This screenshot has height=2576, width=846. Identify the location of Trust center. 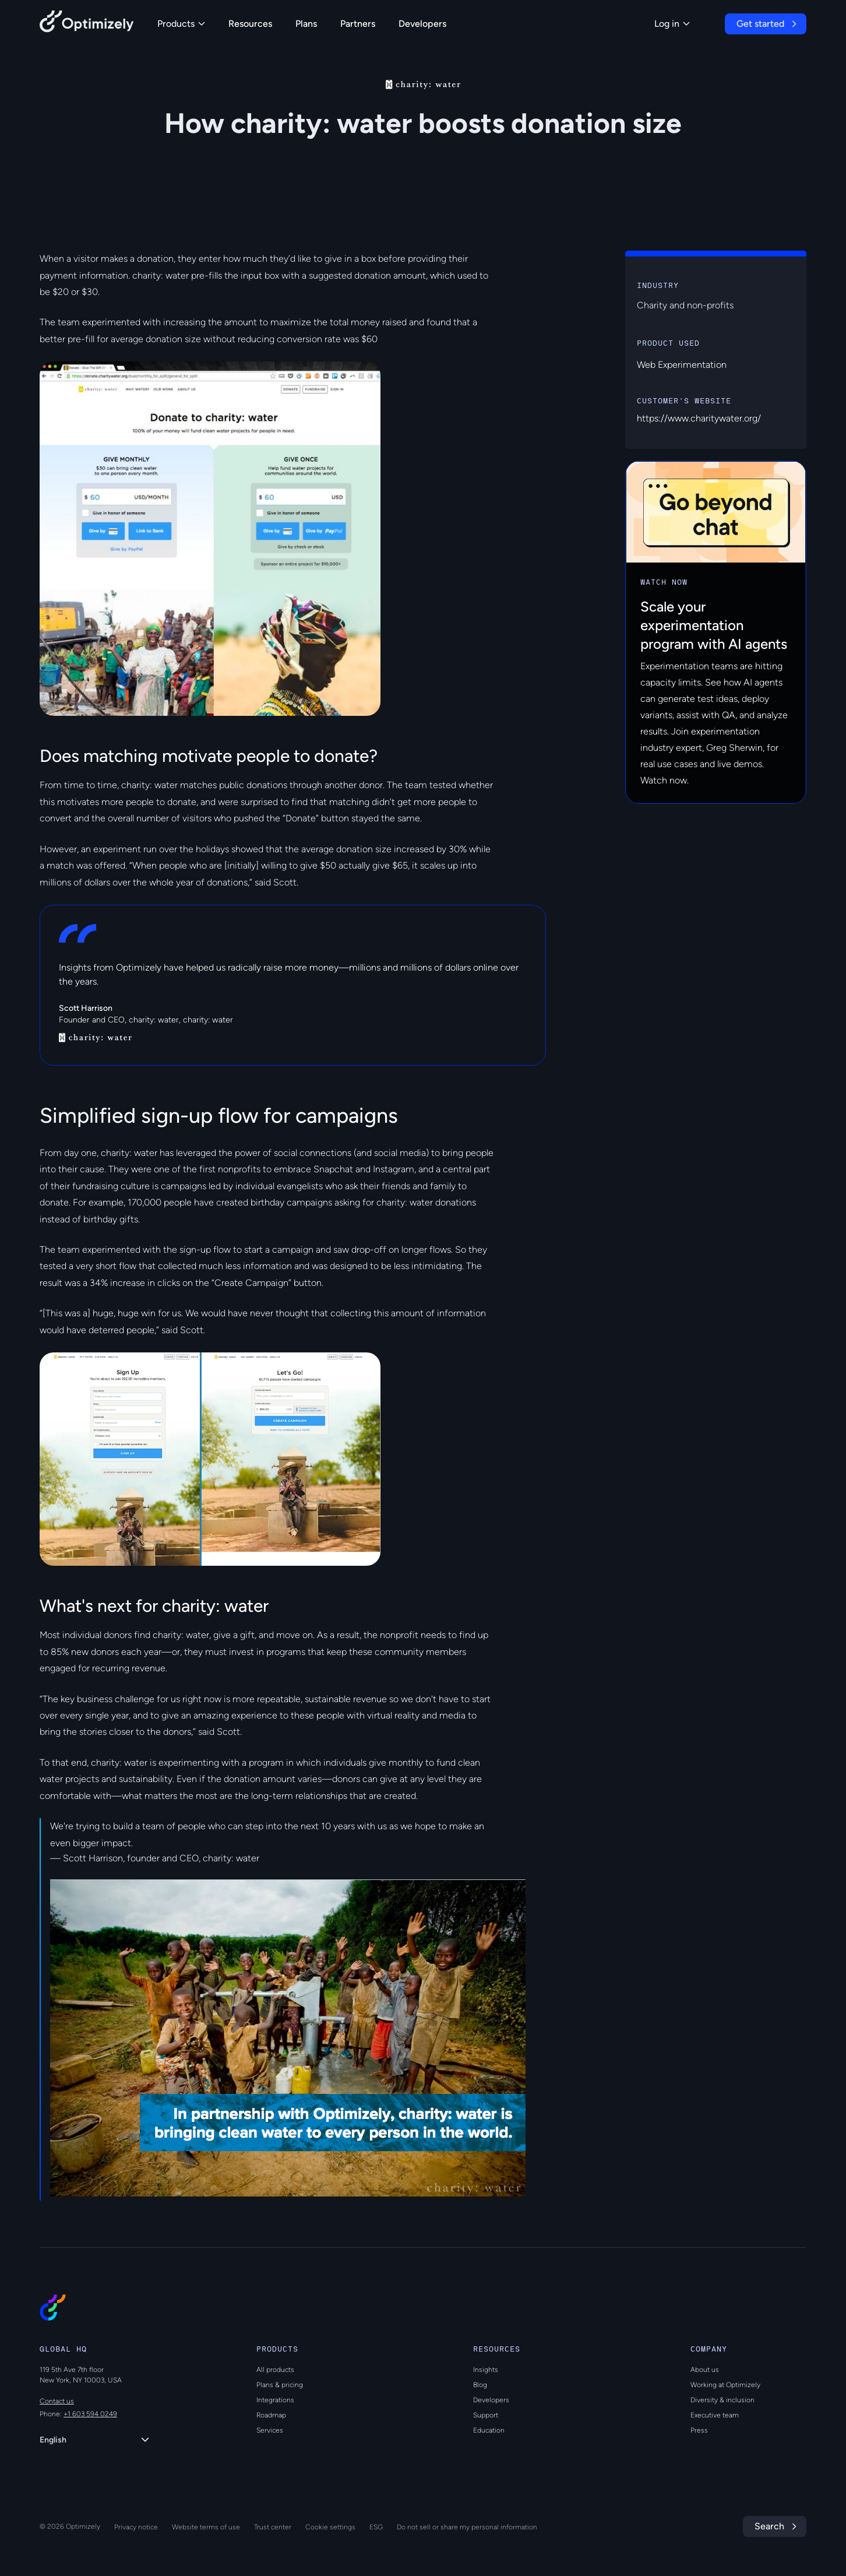
(272, 2527).